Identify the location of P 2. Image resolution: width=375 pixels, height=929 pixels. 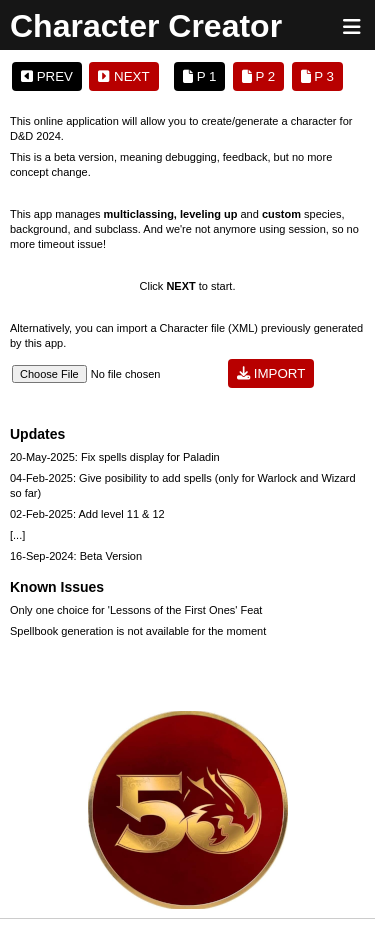
(258, 76).